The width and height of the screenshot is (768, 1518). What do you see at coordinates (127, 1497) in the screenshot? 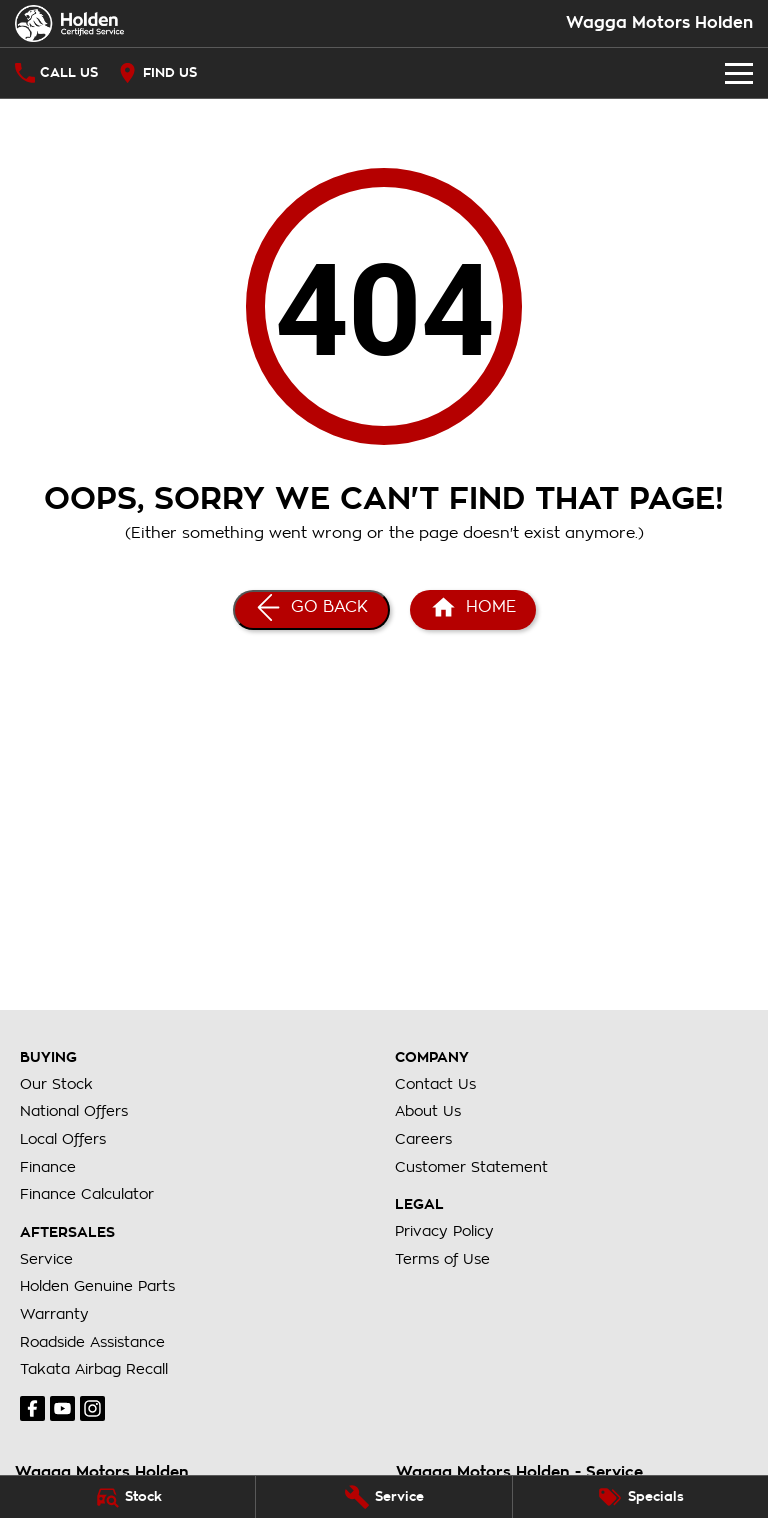
I see `[Stock]` at bounding box center [127, 1497].